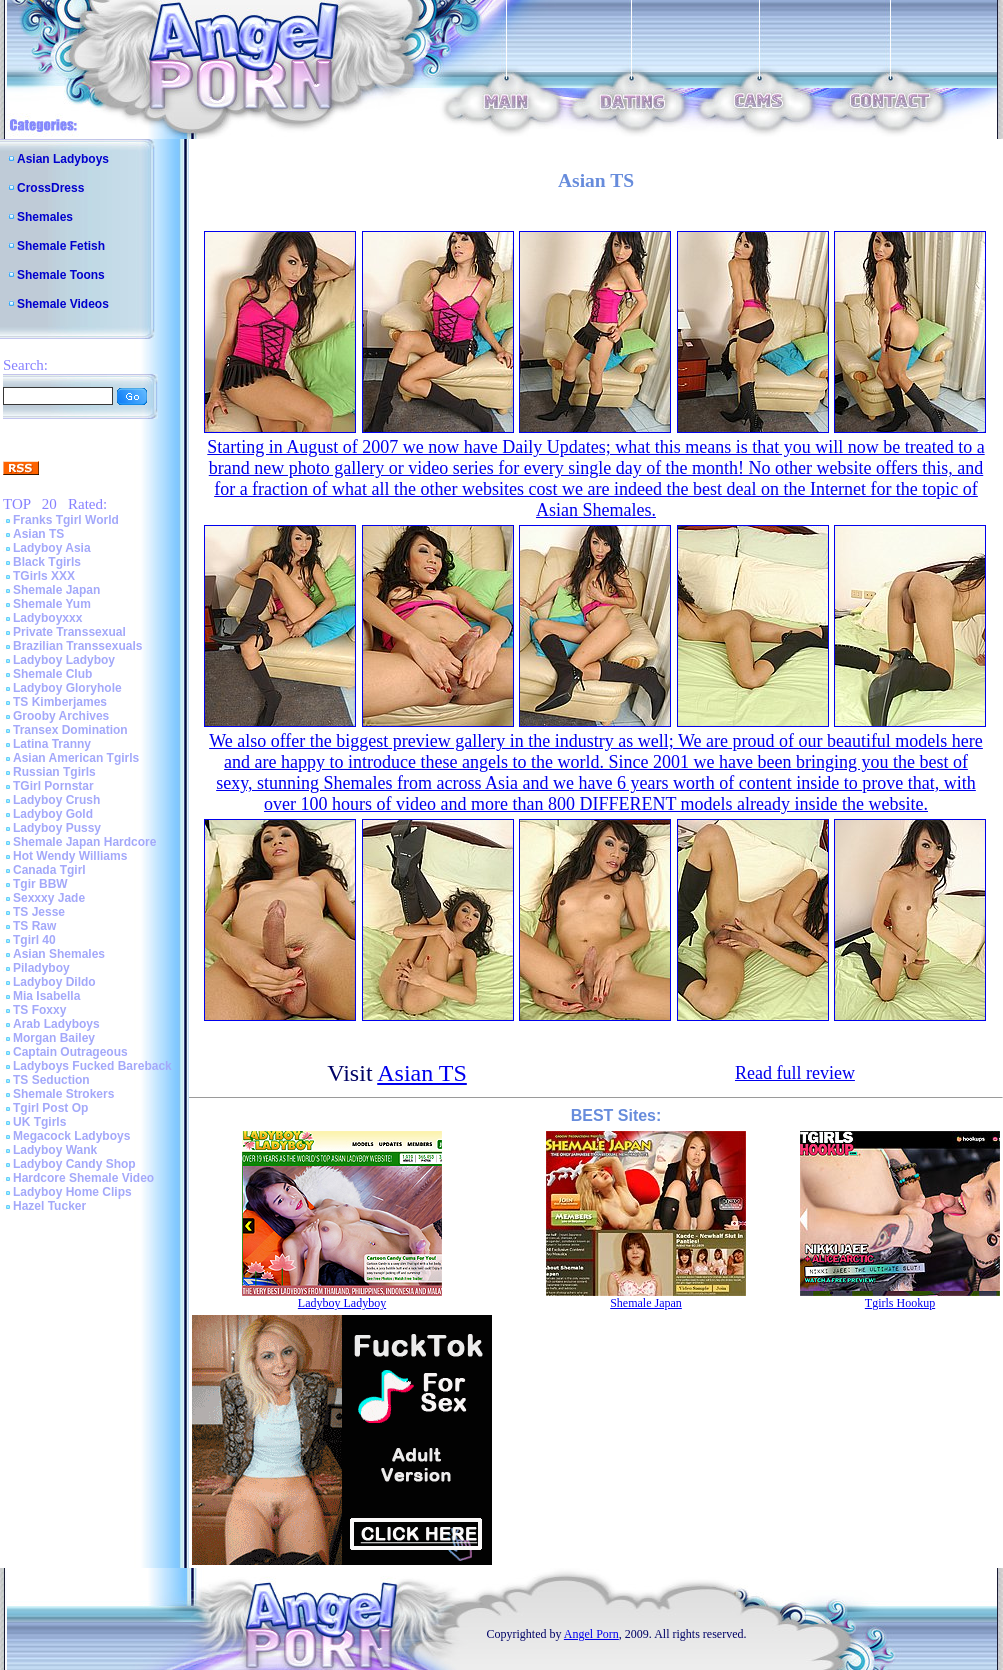 The image size is (1003, 1670). I want to click on Hazel Tucker, so click(49, 1206).